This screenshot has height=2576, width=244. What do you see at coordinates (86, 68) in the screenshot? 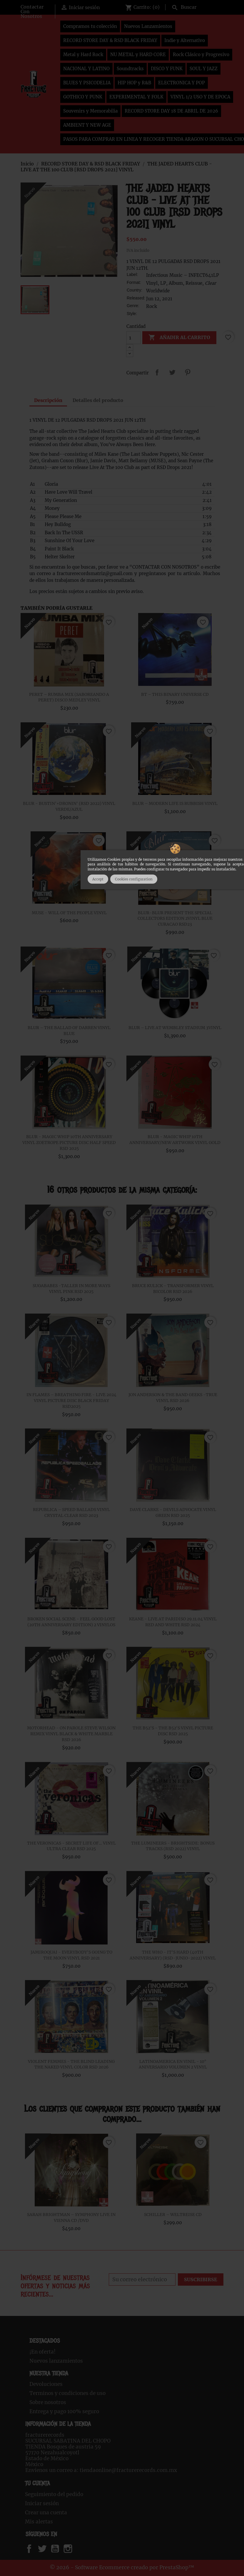
I see `NACIONAL Y LATINO` at bounding box center [86, 68].